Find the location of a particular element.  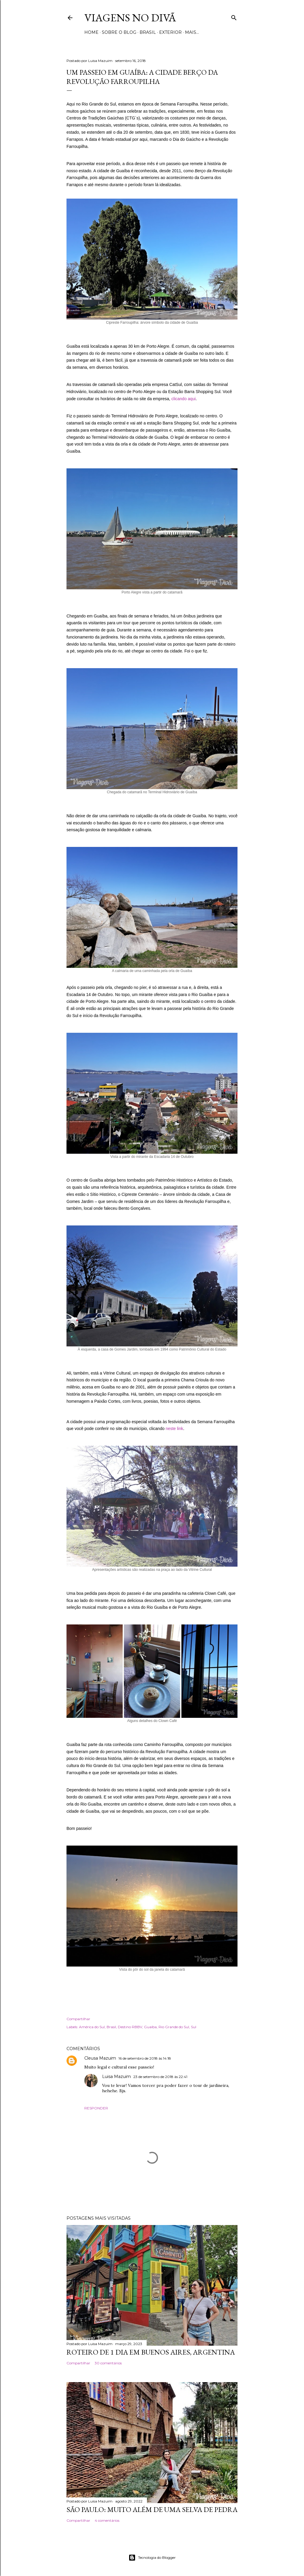

Rio Grande do Sul is located at coordinates (174, 2027).